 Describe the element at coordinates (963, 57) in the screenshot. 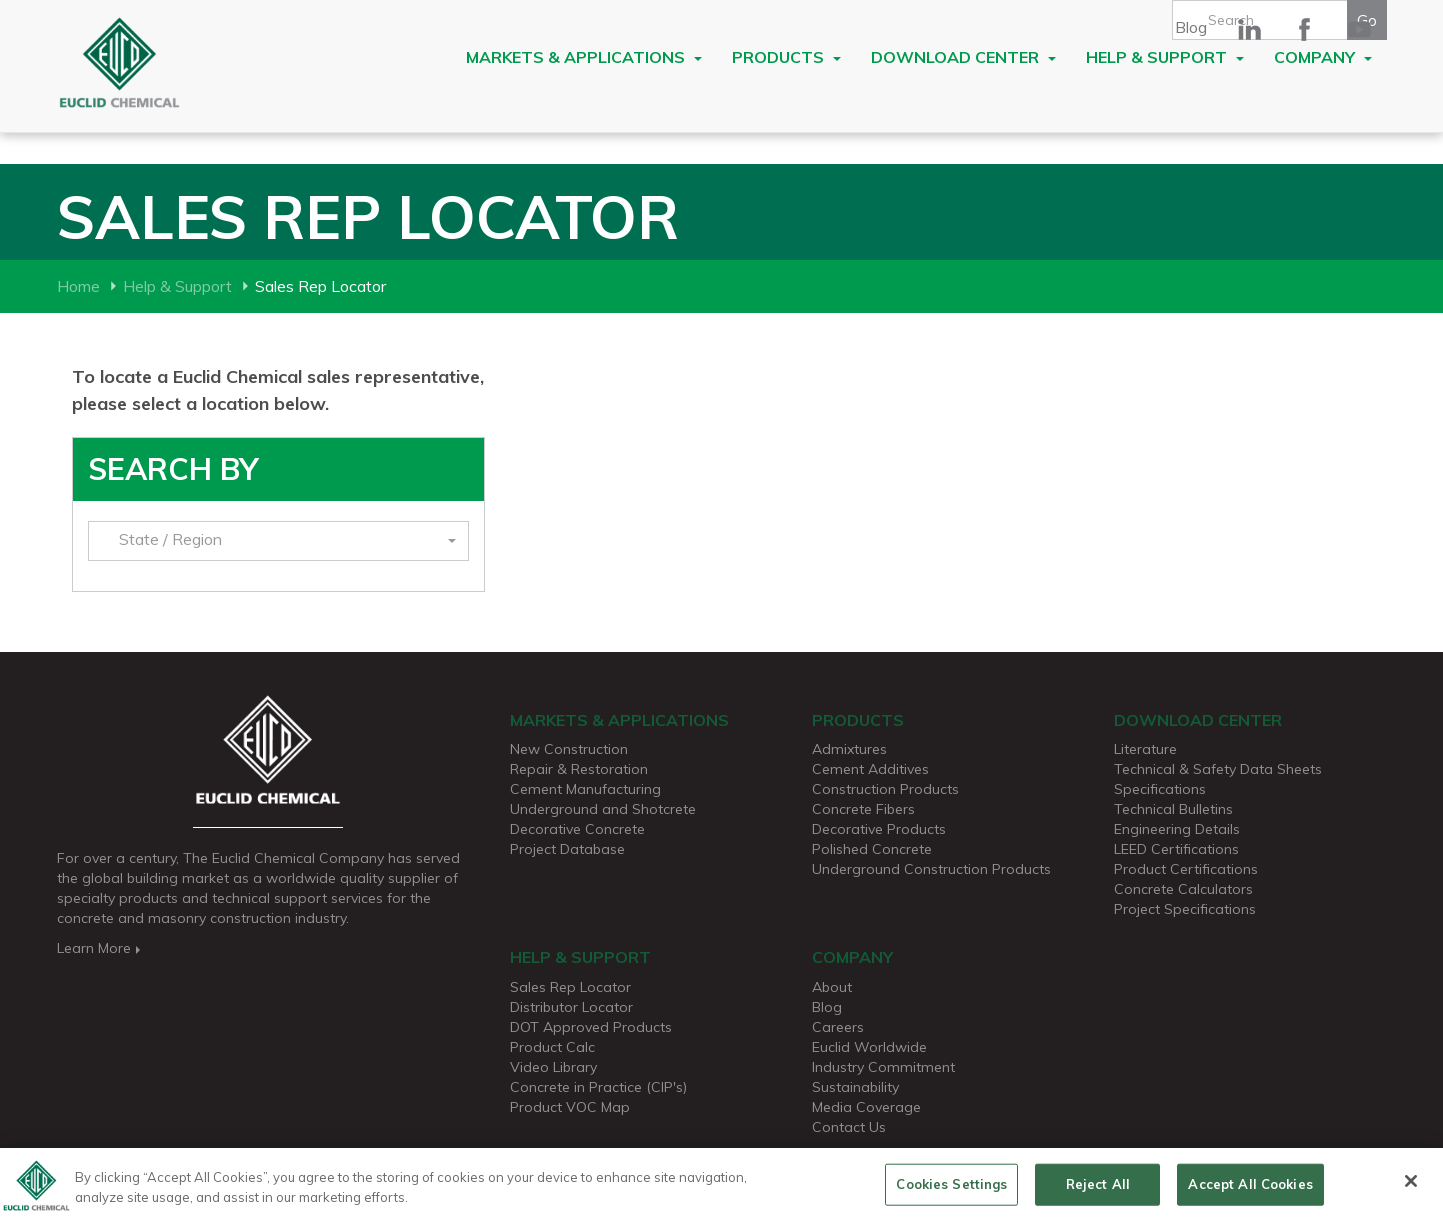

I see `Download Center` at that location.